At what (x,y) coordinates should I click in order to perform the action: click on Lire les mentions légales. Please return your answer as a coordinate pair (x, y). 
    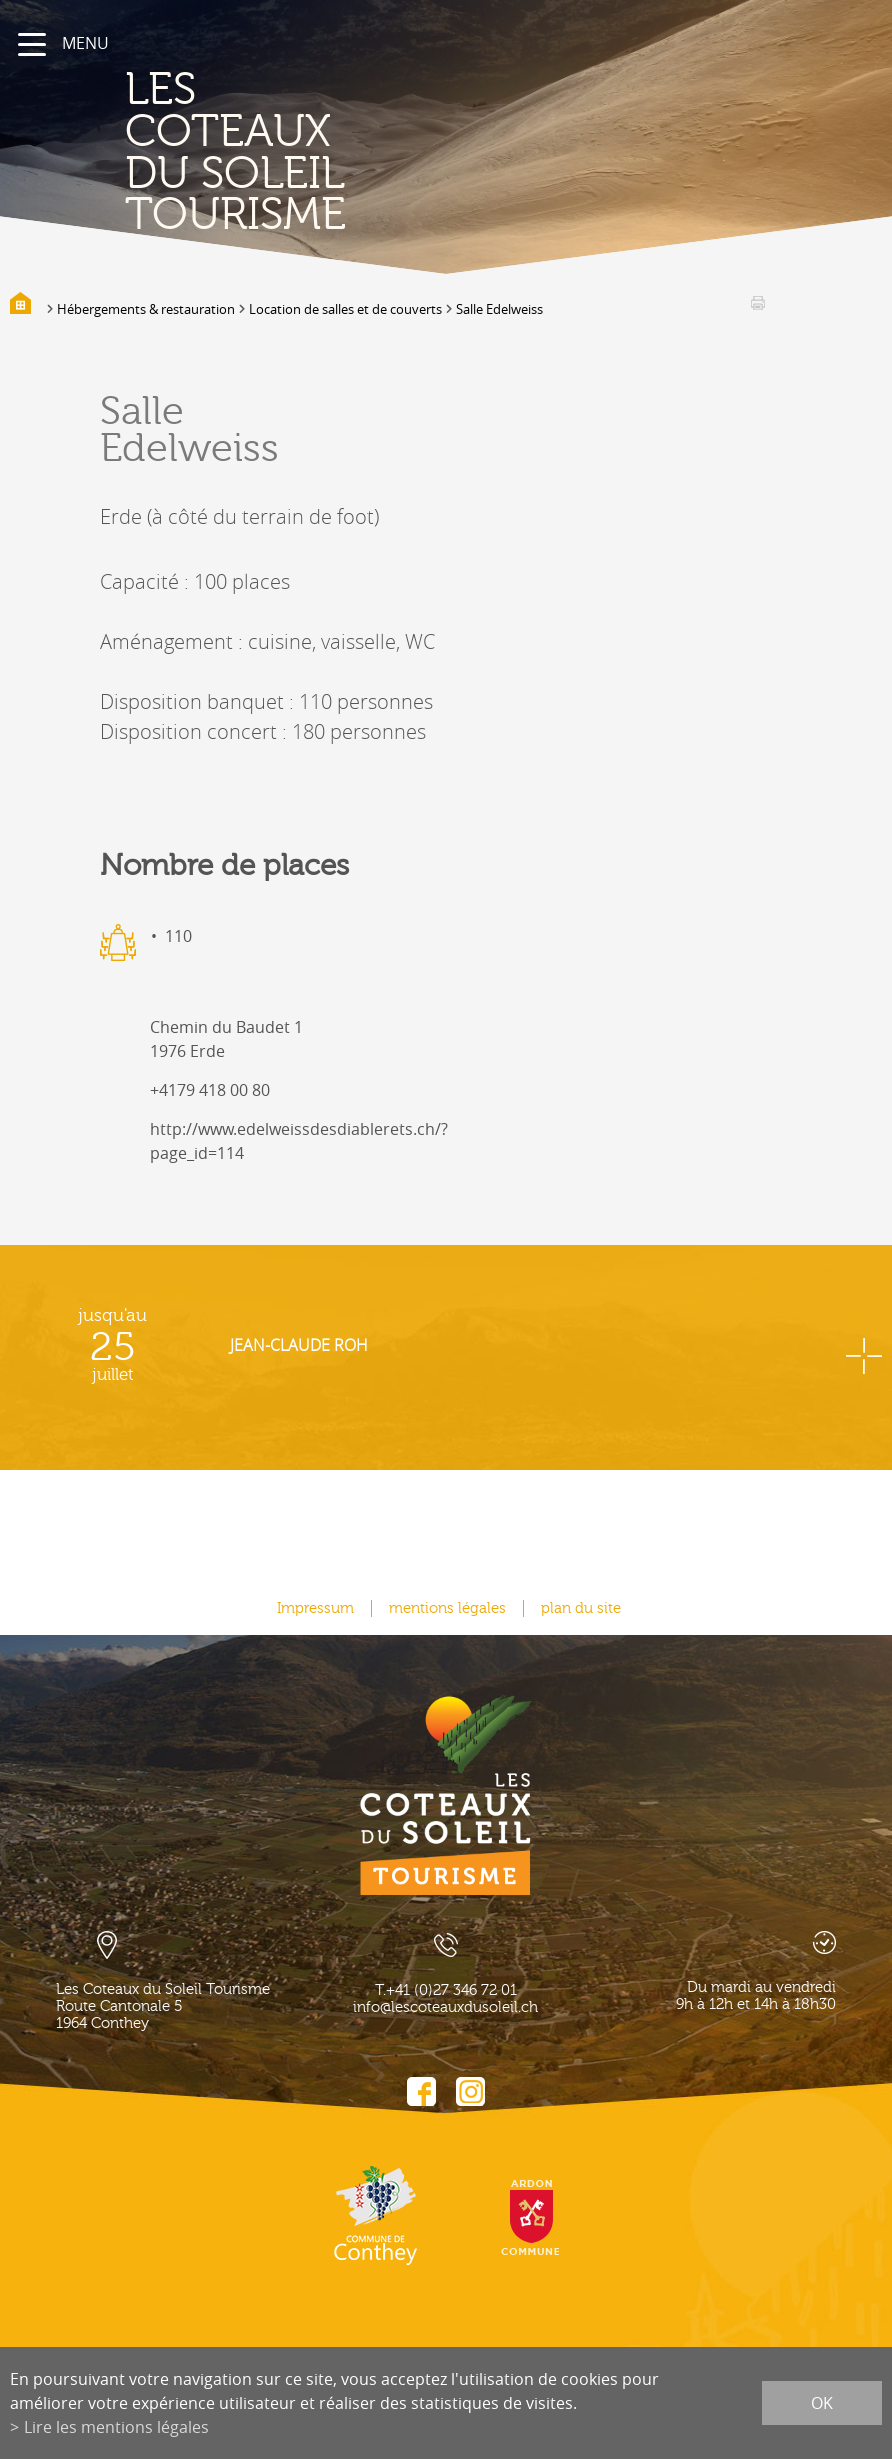
    Looking at the image, I should click on (116, 2427).